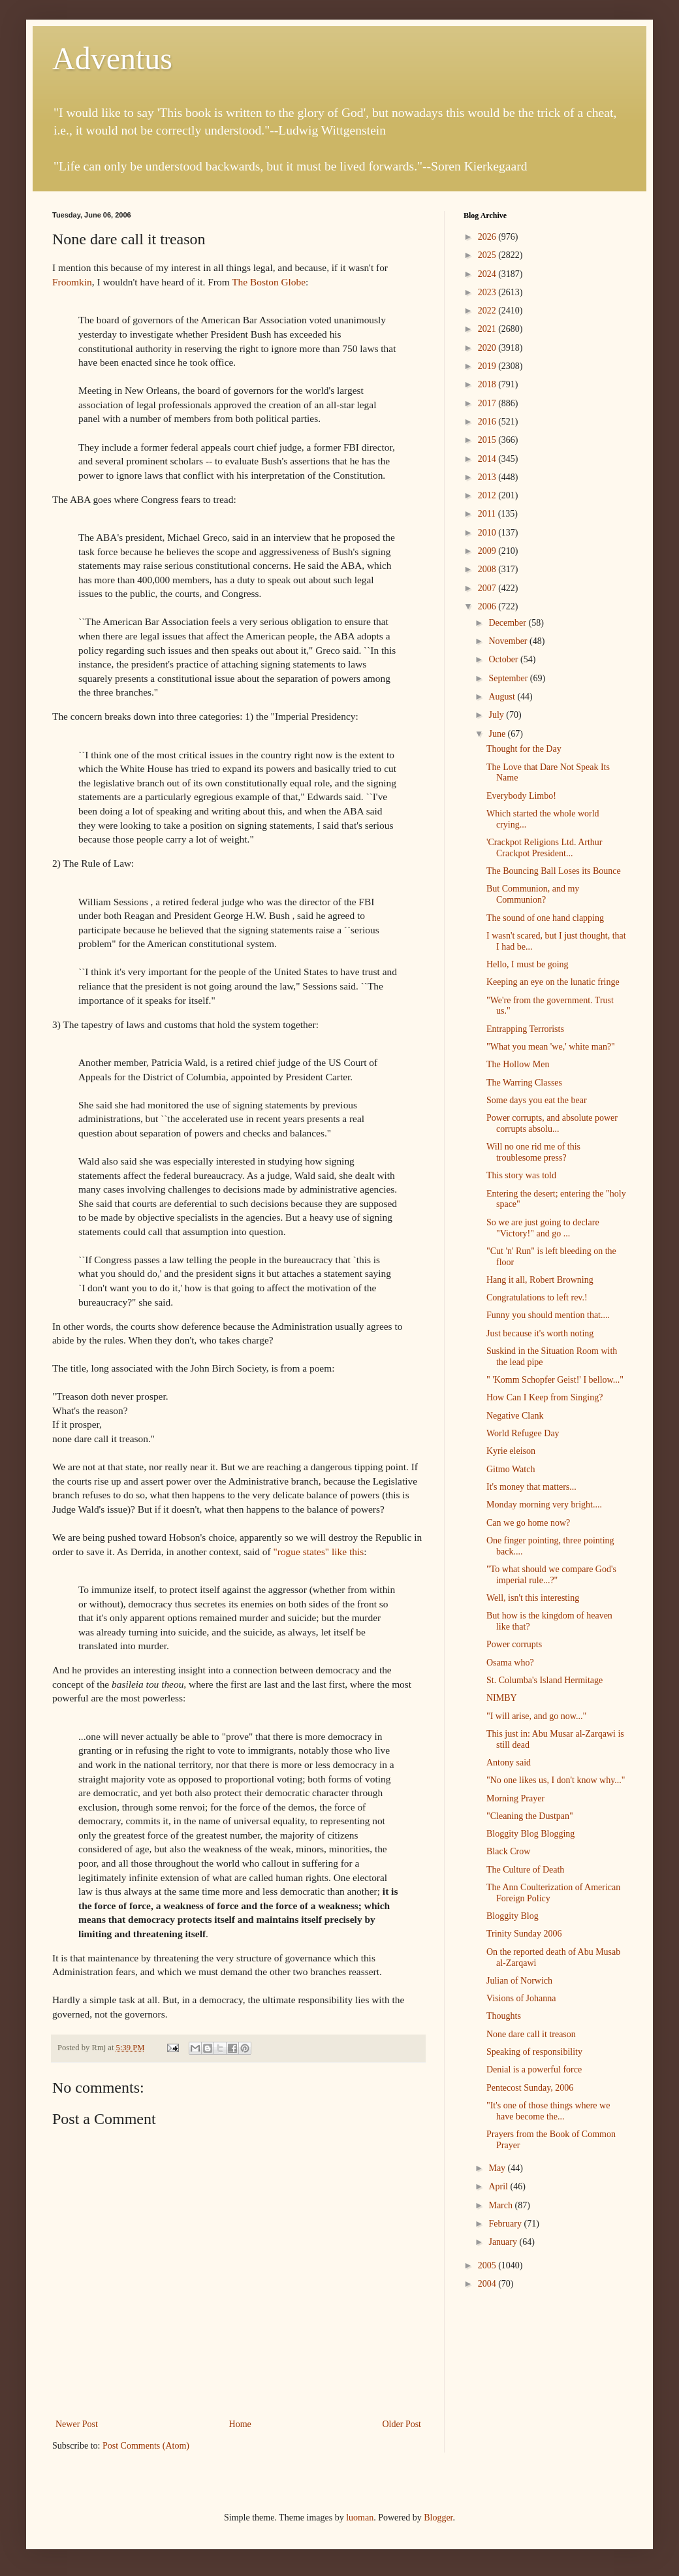  I want to click on Home, so click(240, 2424).